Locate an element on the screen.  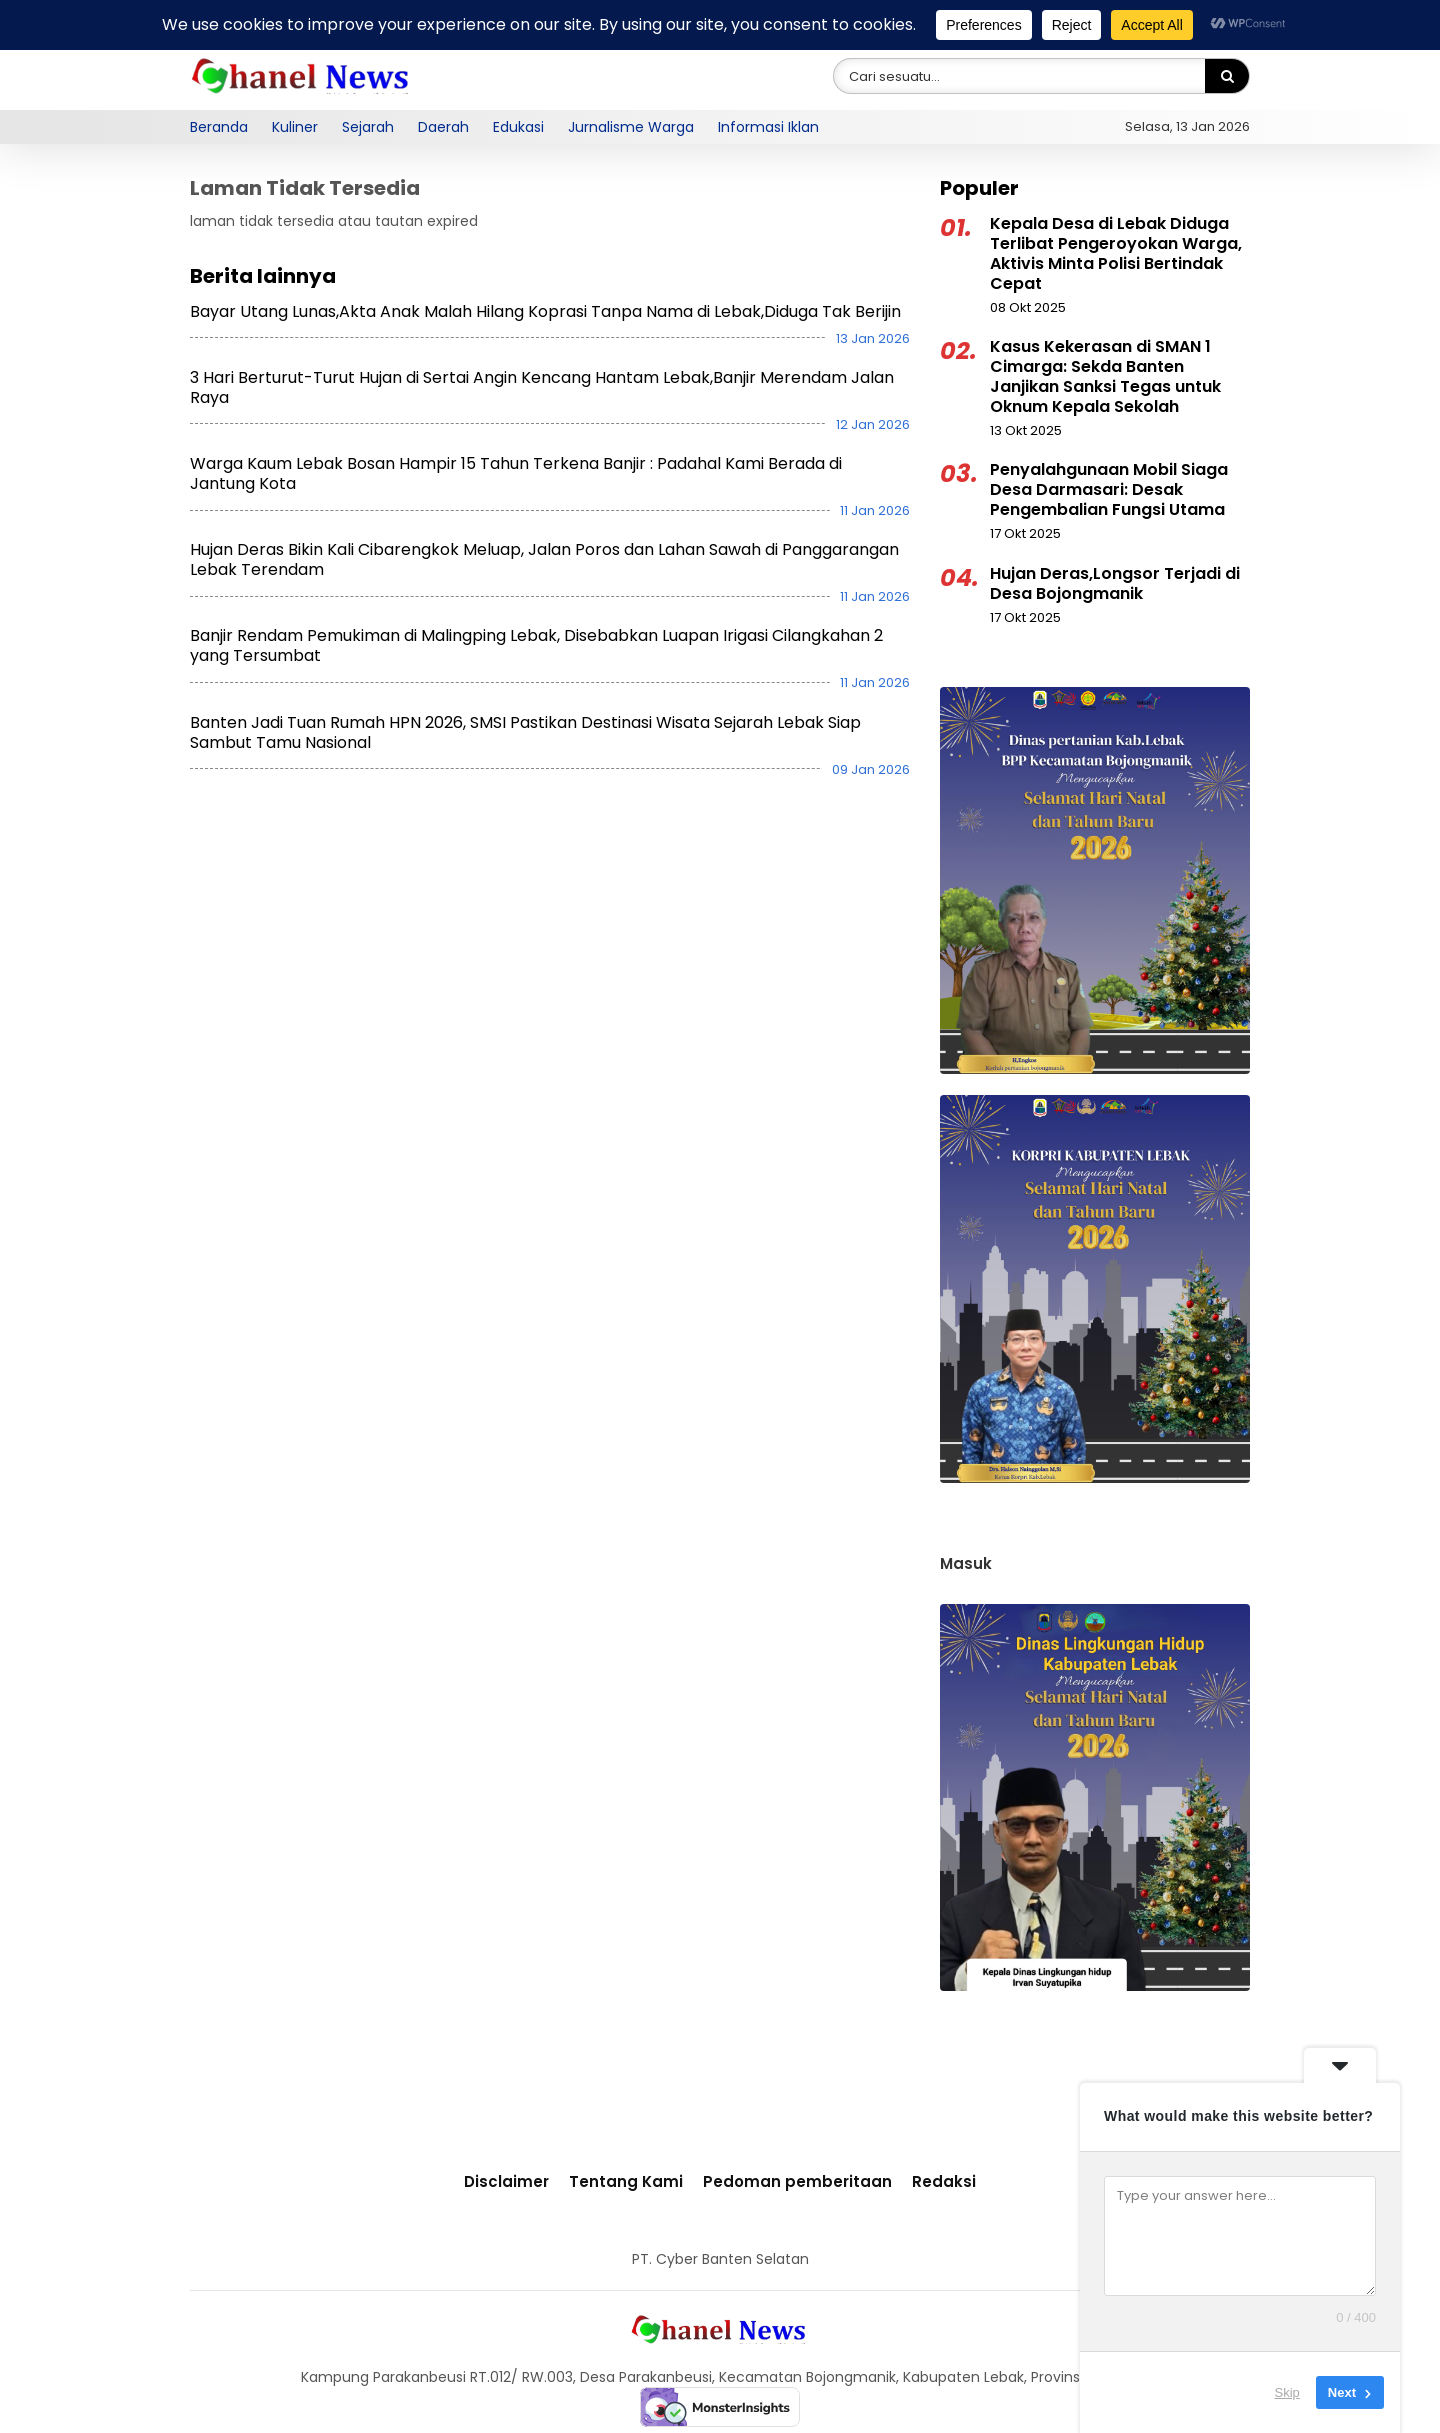
[Search] is located at coordinates (1227, 76).